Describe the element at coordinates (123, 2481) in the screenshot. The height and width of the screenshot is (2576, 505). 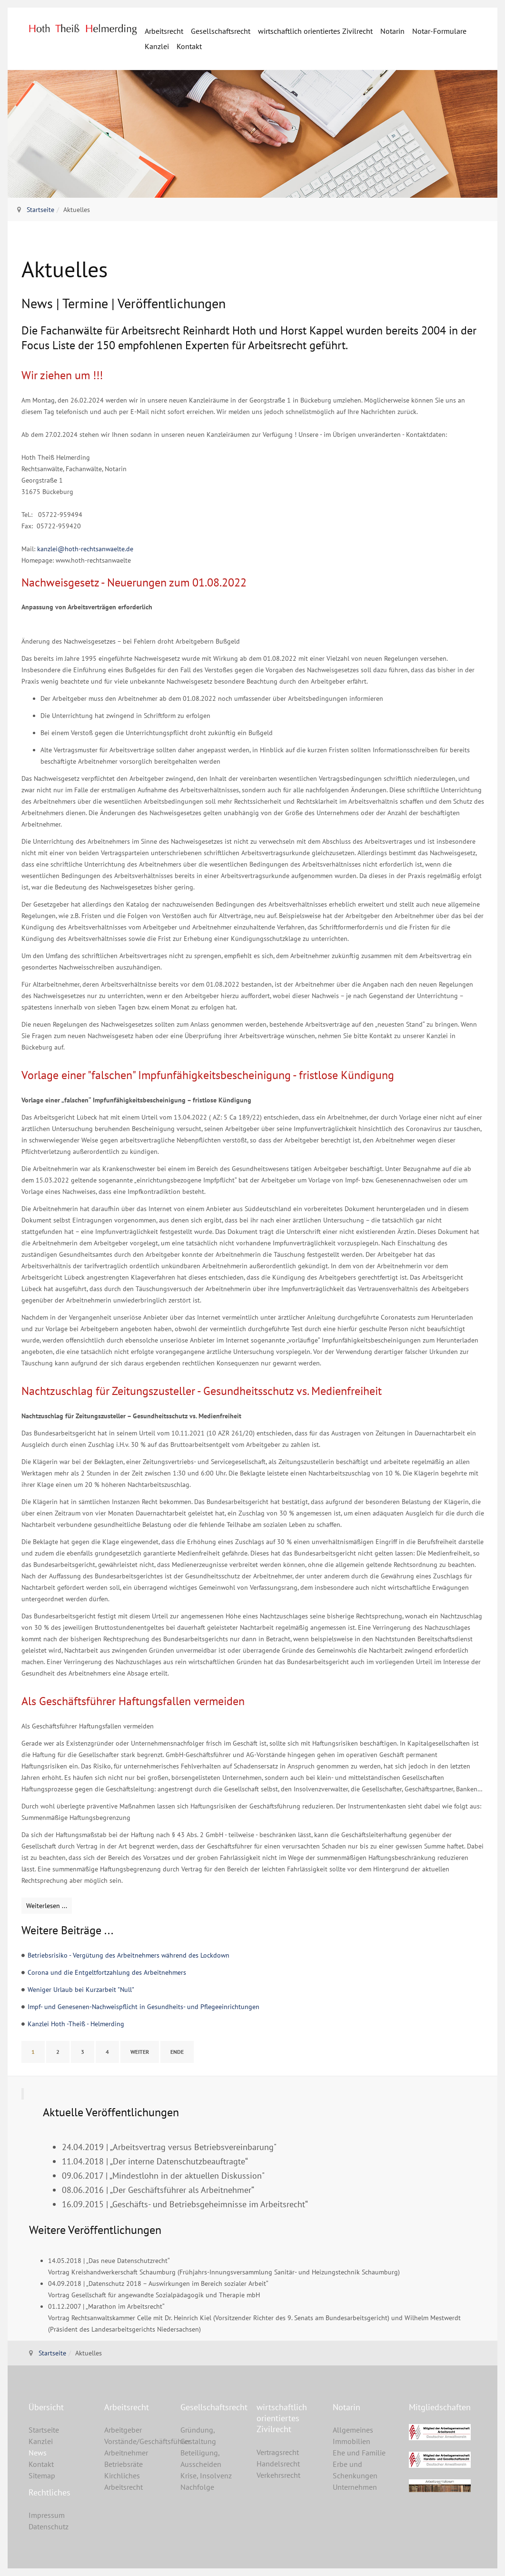
I see `Kirchliches Arbeitsrecht` at that location.